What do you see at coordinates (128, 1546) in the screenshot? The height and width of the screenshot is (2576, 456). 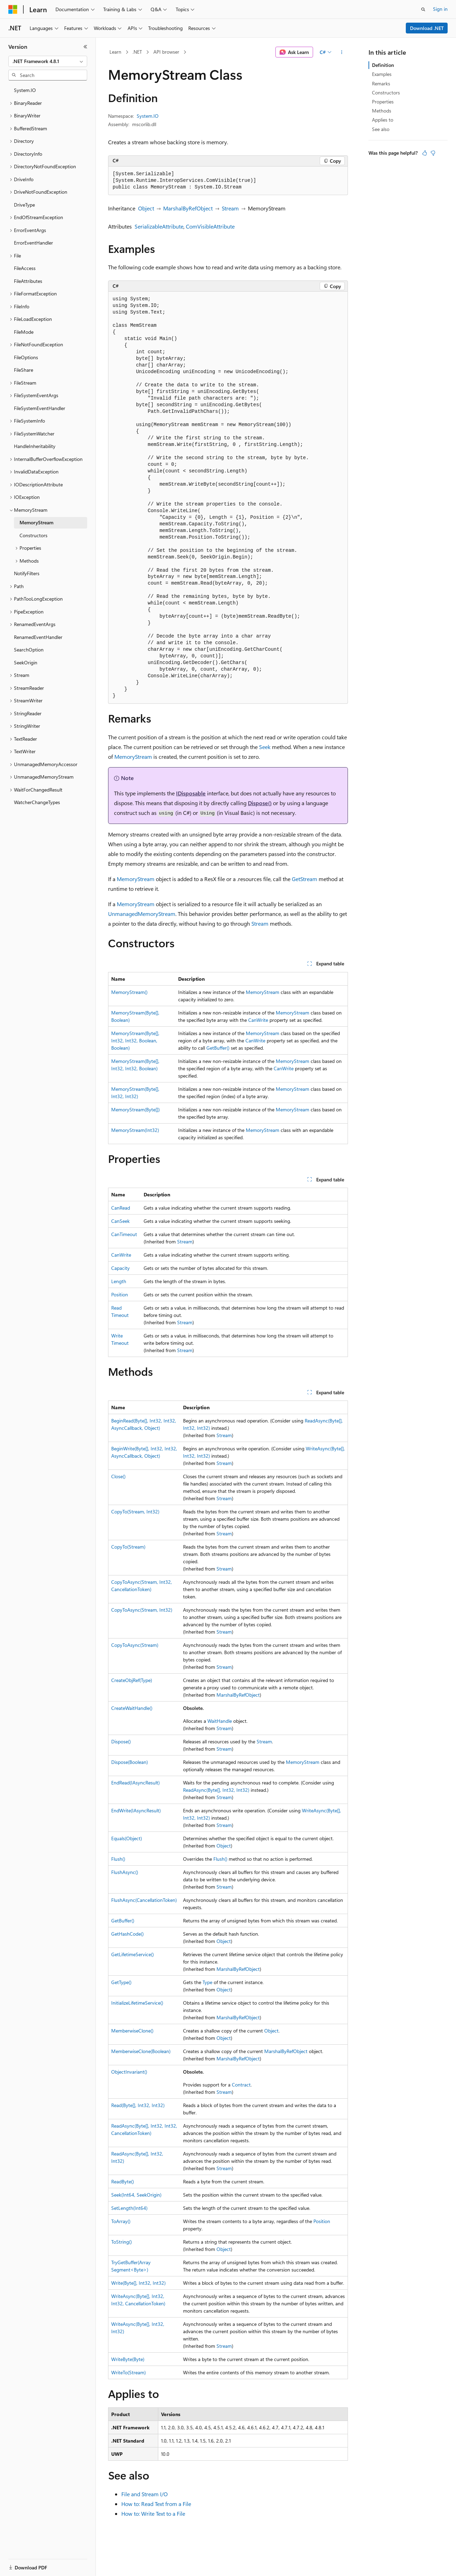 I see `CopyTo(Stream)` at bounding box center [128, 1546].